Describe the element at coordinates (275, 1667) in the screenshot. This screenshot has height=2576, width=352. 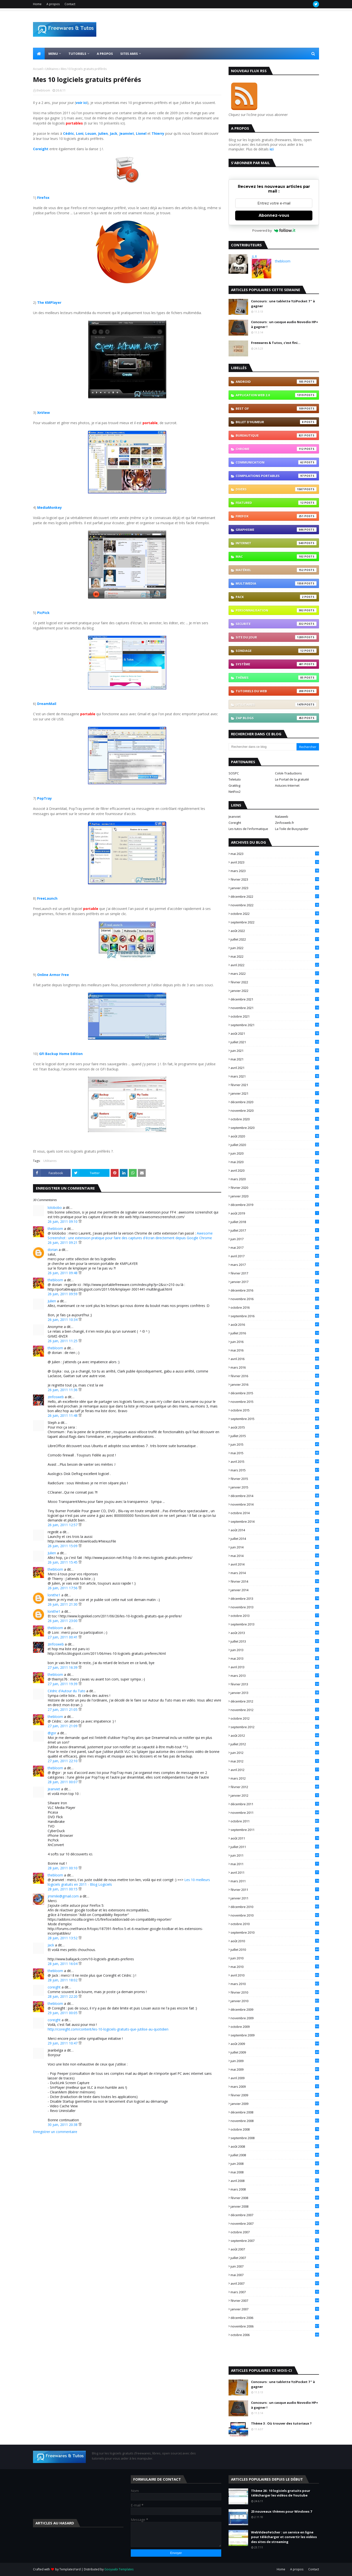
I see `avril 2013` at that location.